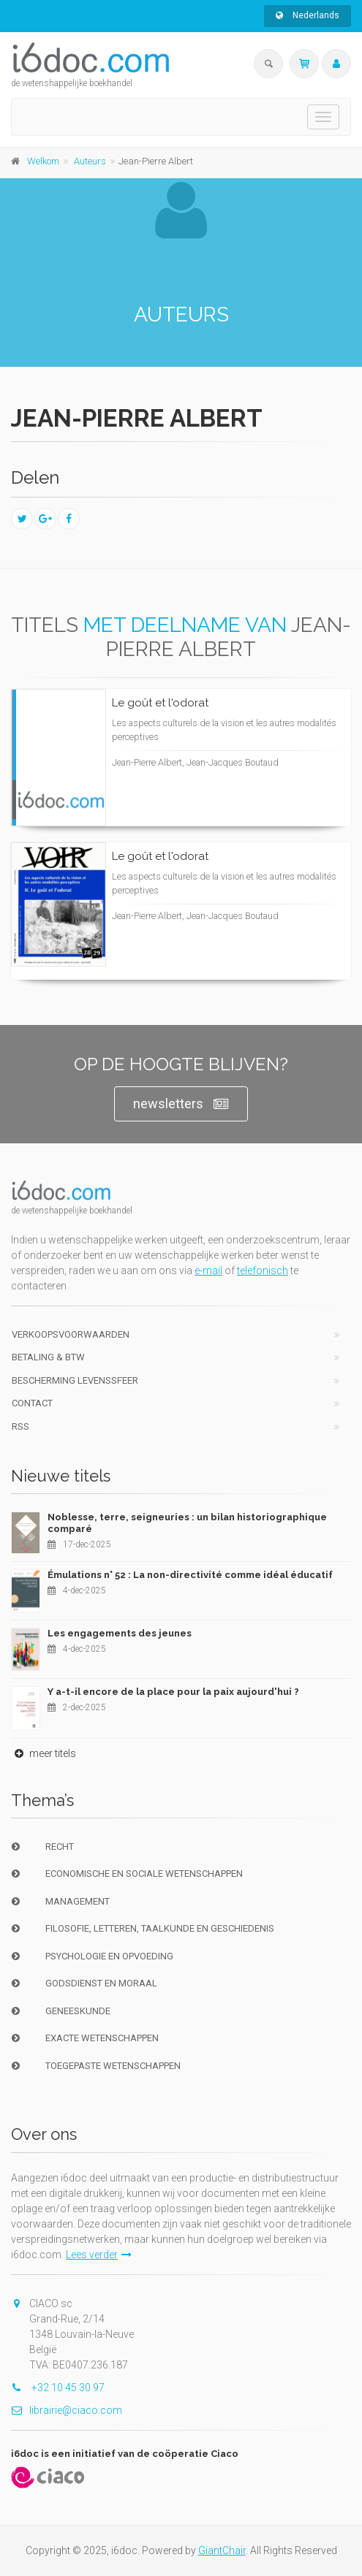  I want to click on librairie@ciaco.com, so click(66, 2410).